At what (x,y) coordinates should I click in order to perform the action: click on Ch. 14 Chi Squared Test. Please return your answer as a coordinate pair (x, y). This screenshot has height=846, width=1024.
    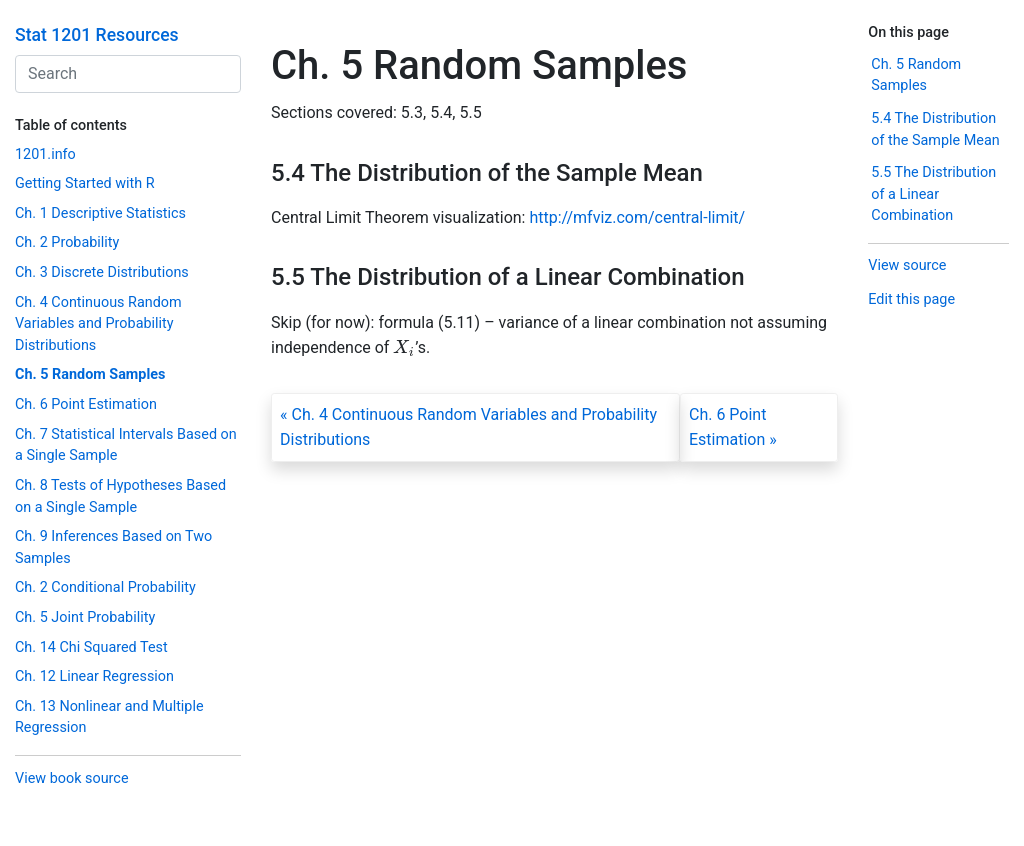
    Looking at the image, I should click on (91, 647).